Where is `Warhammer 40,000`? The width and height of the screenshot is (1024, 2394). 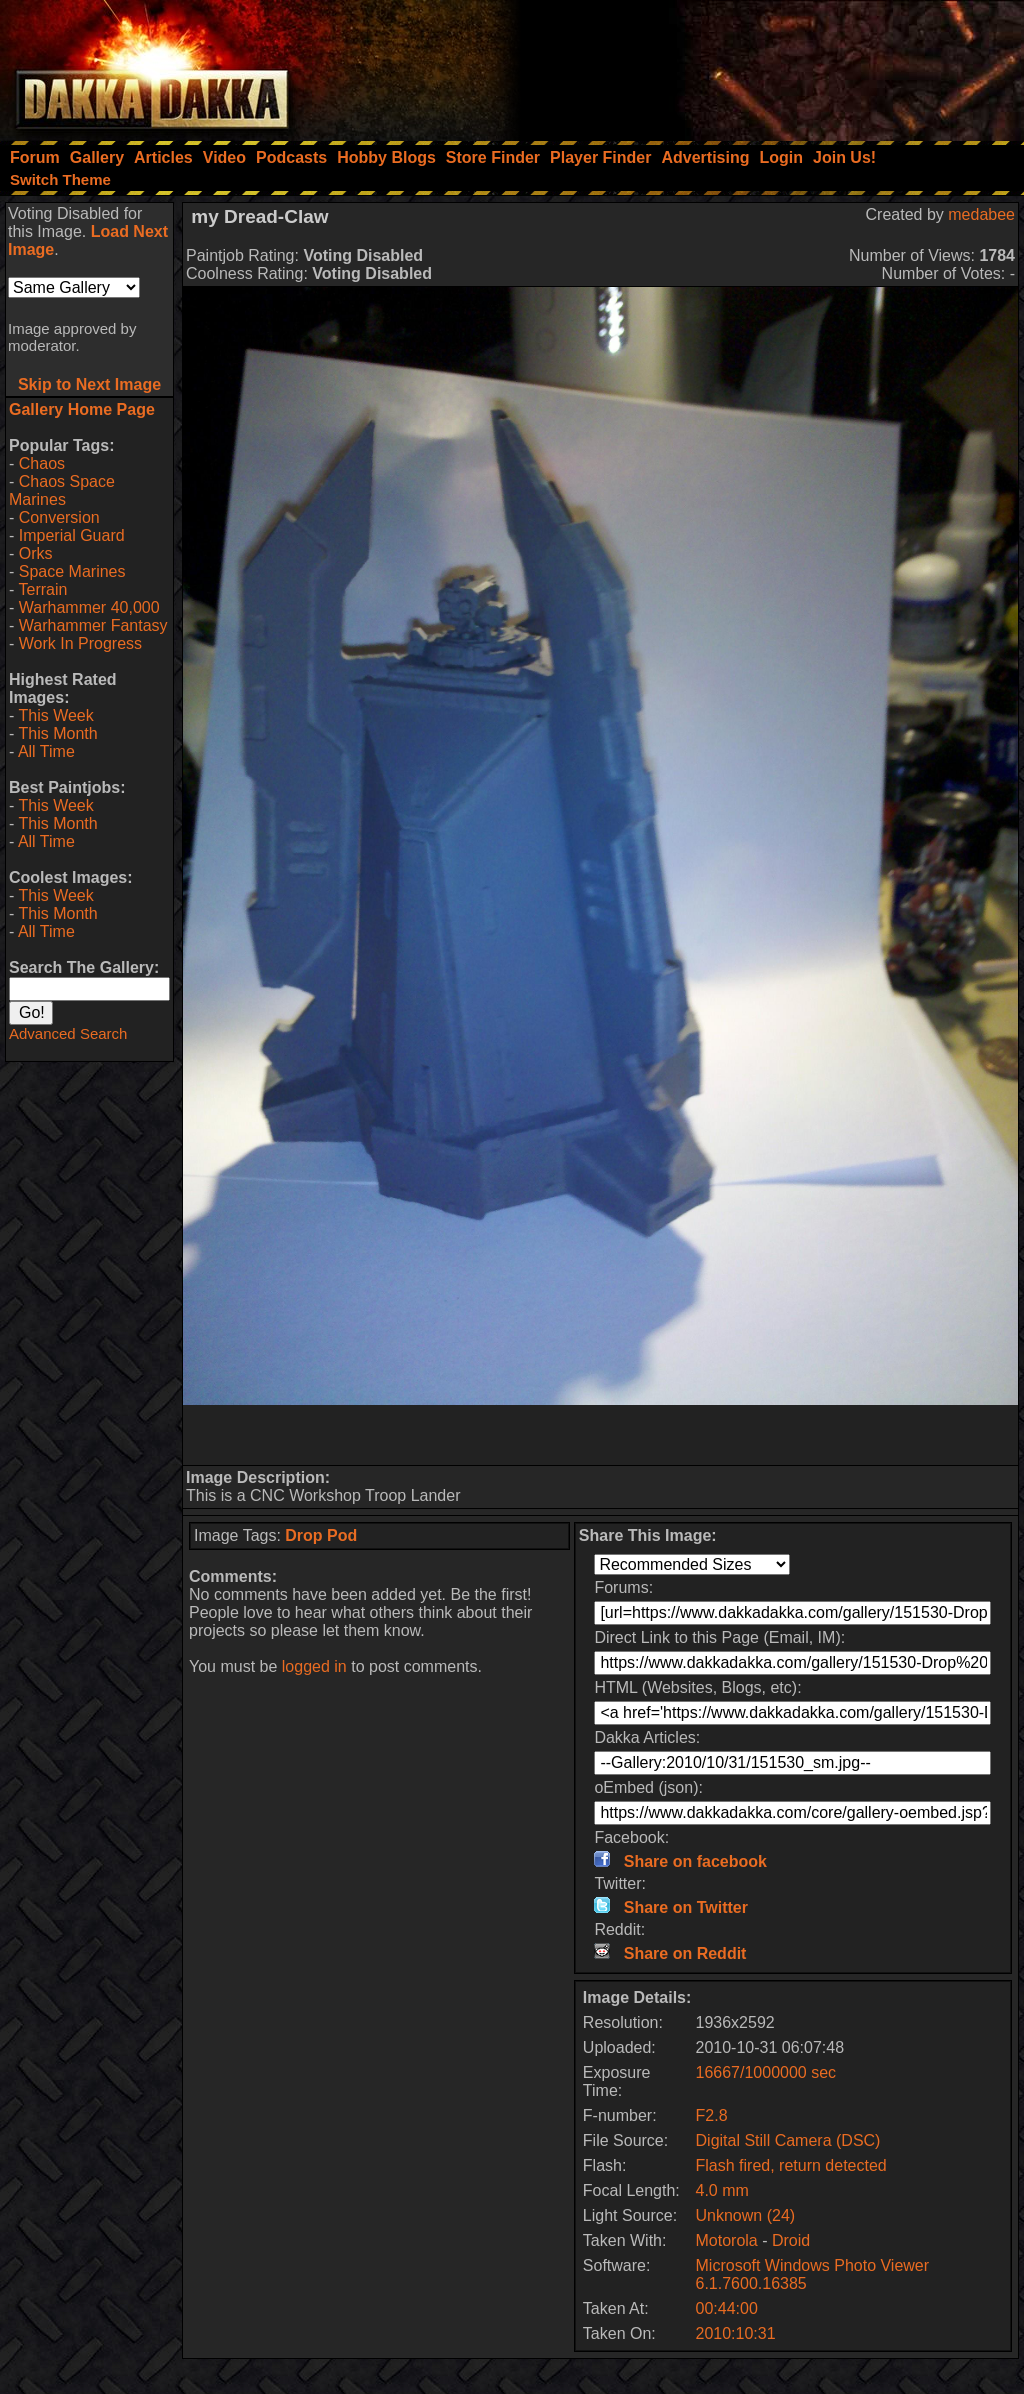 Warhammer 40,000 is located at coordinates (89, 607).